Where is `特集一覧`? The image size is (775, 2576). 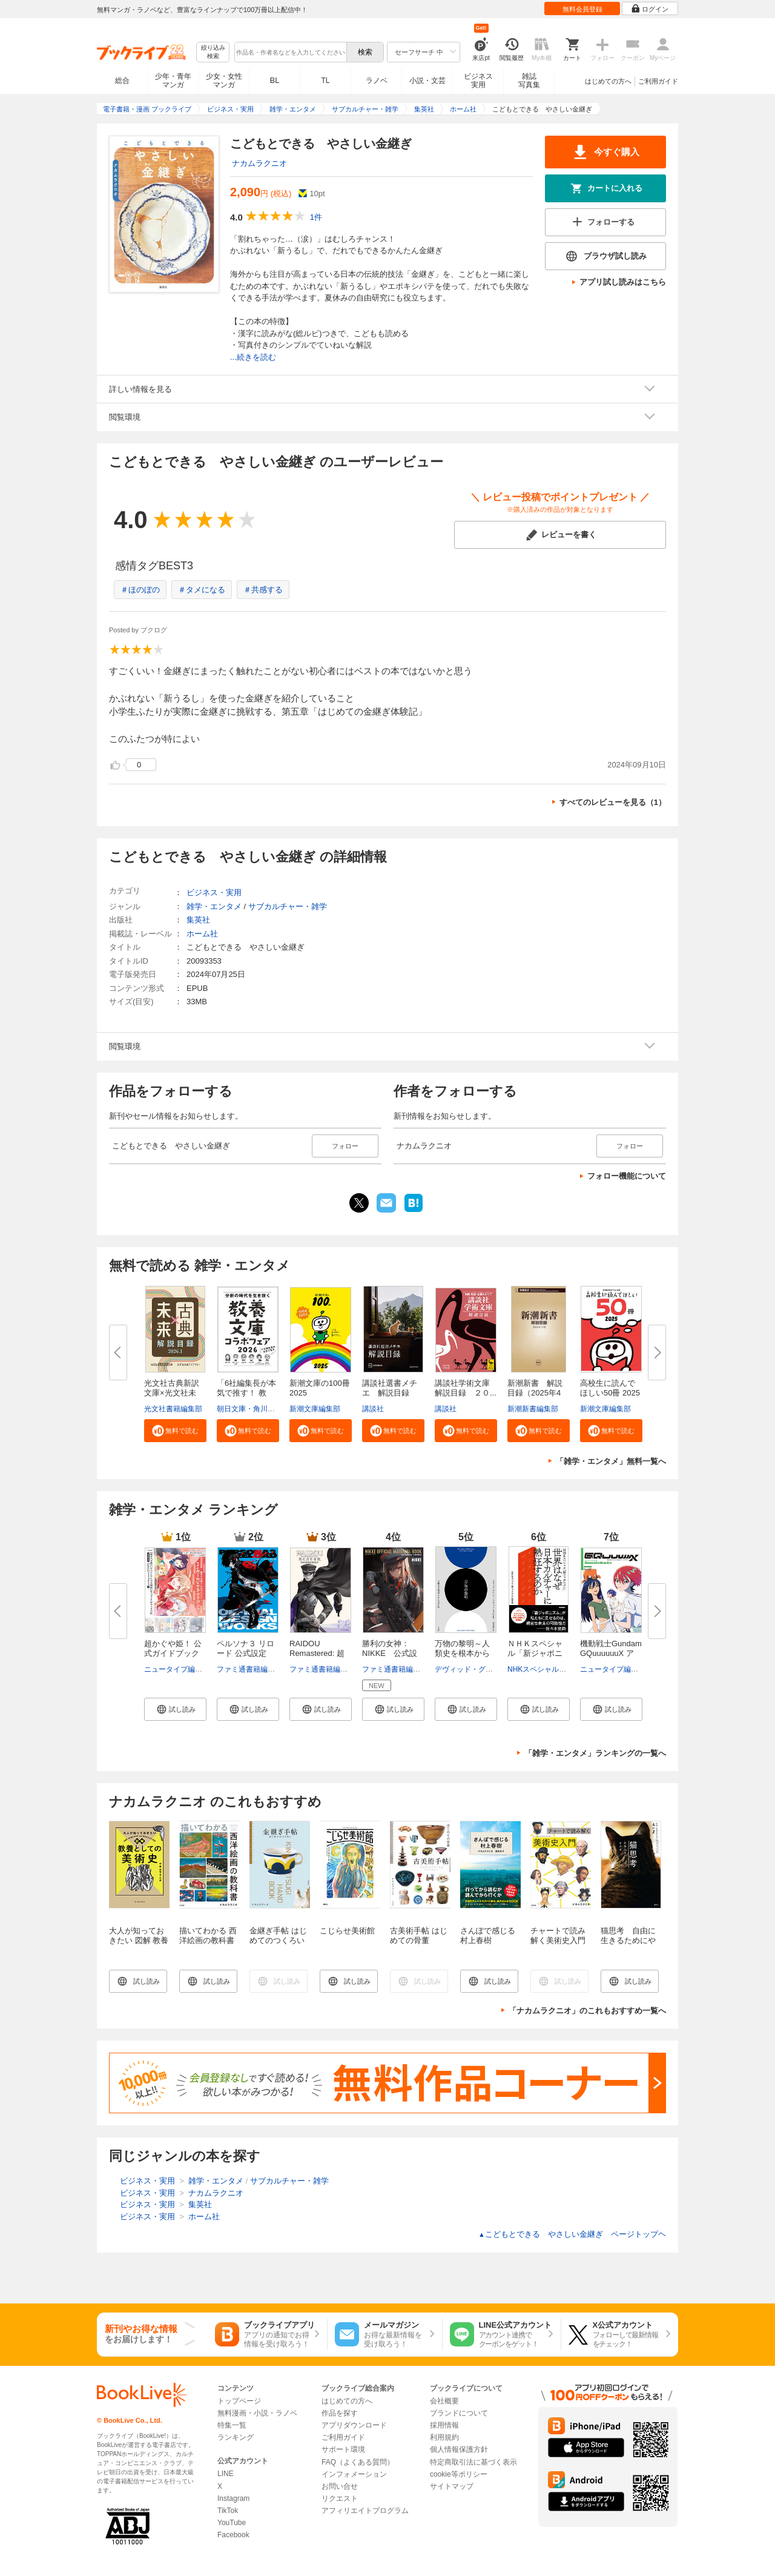 特集一覧 is located at coordinates (231, 2425).